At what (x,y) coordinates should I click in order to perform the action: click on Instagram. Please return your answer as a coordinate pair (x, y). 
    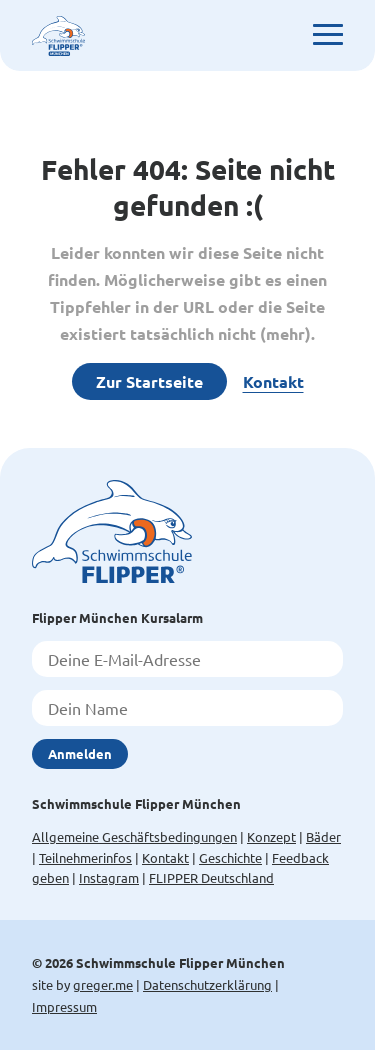
    Looking at the image, I should click on (109, 877).